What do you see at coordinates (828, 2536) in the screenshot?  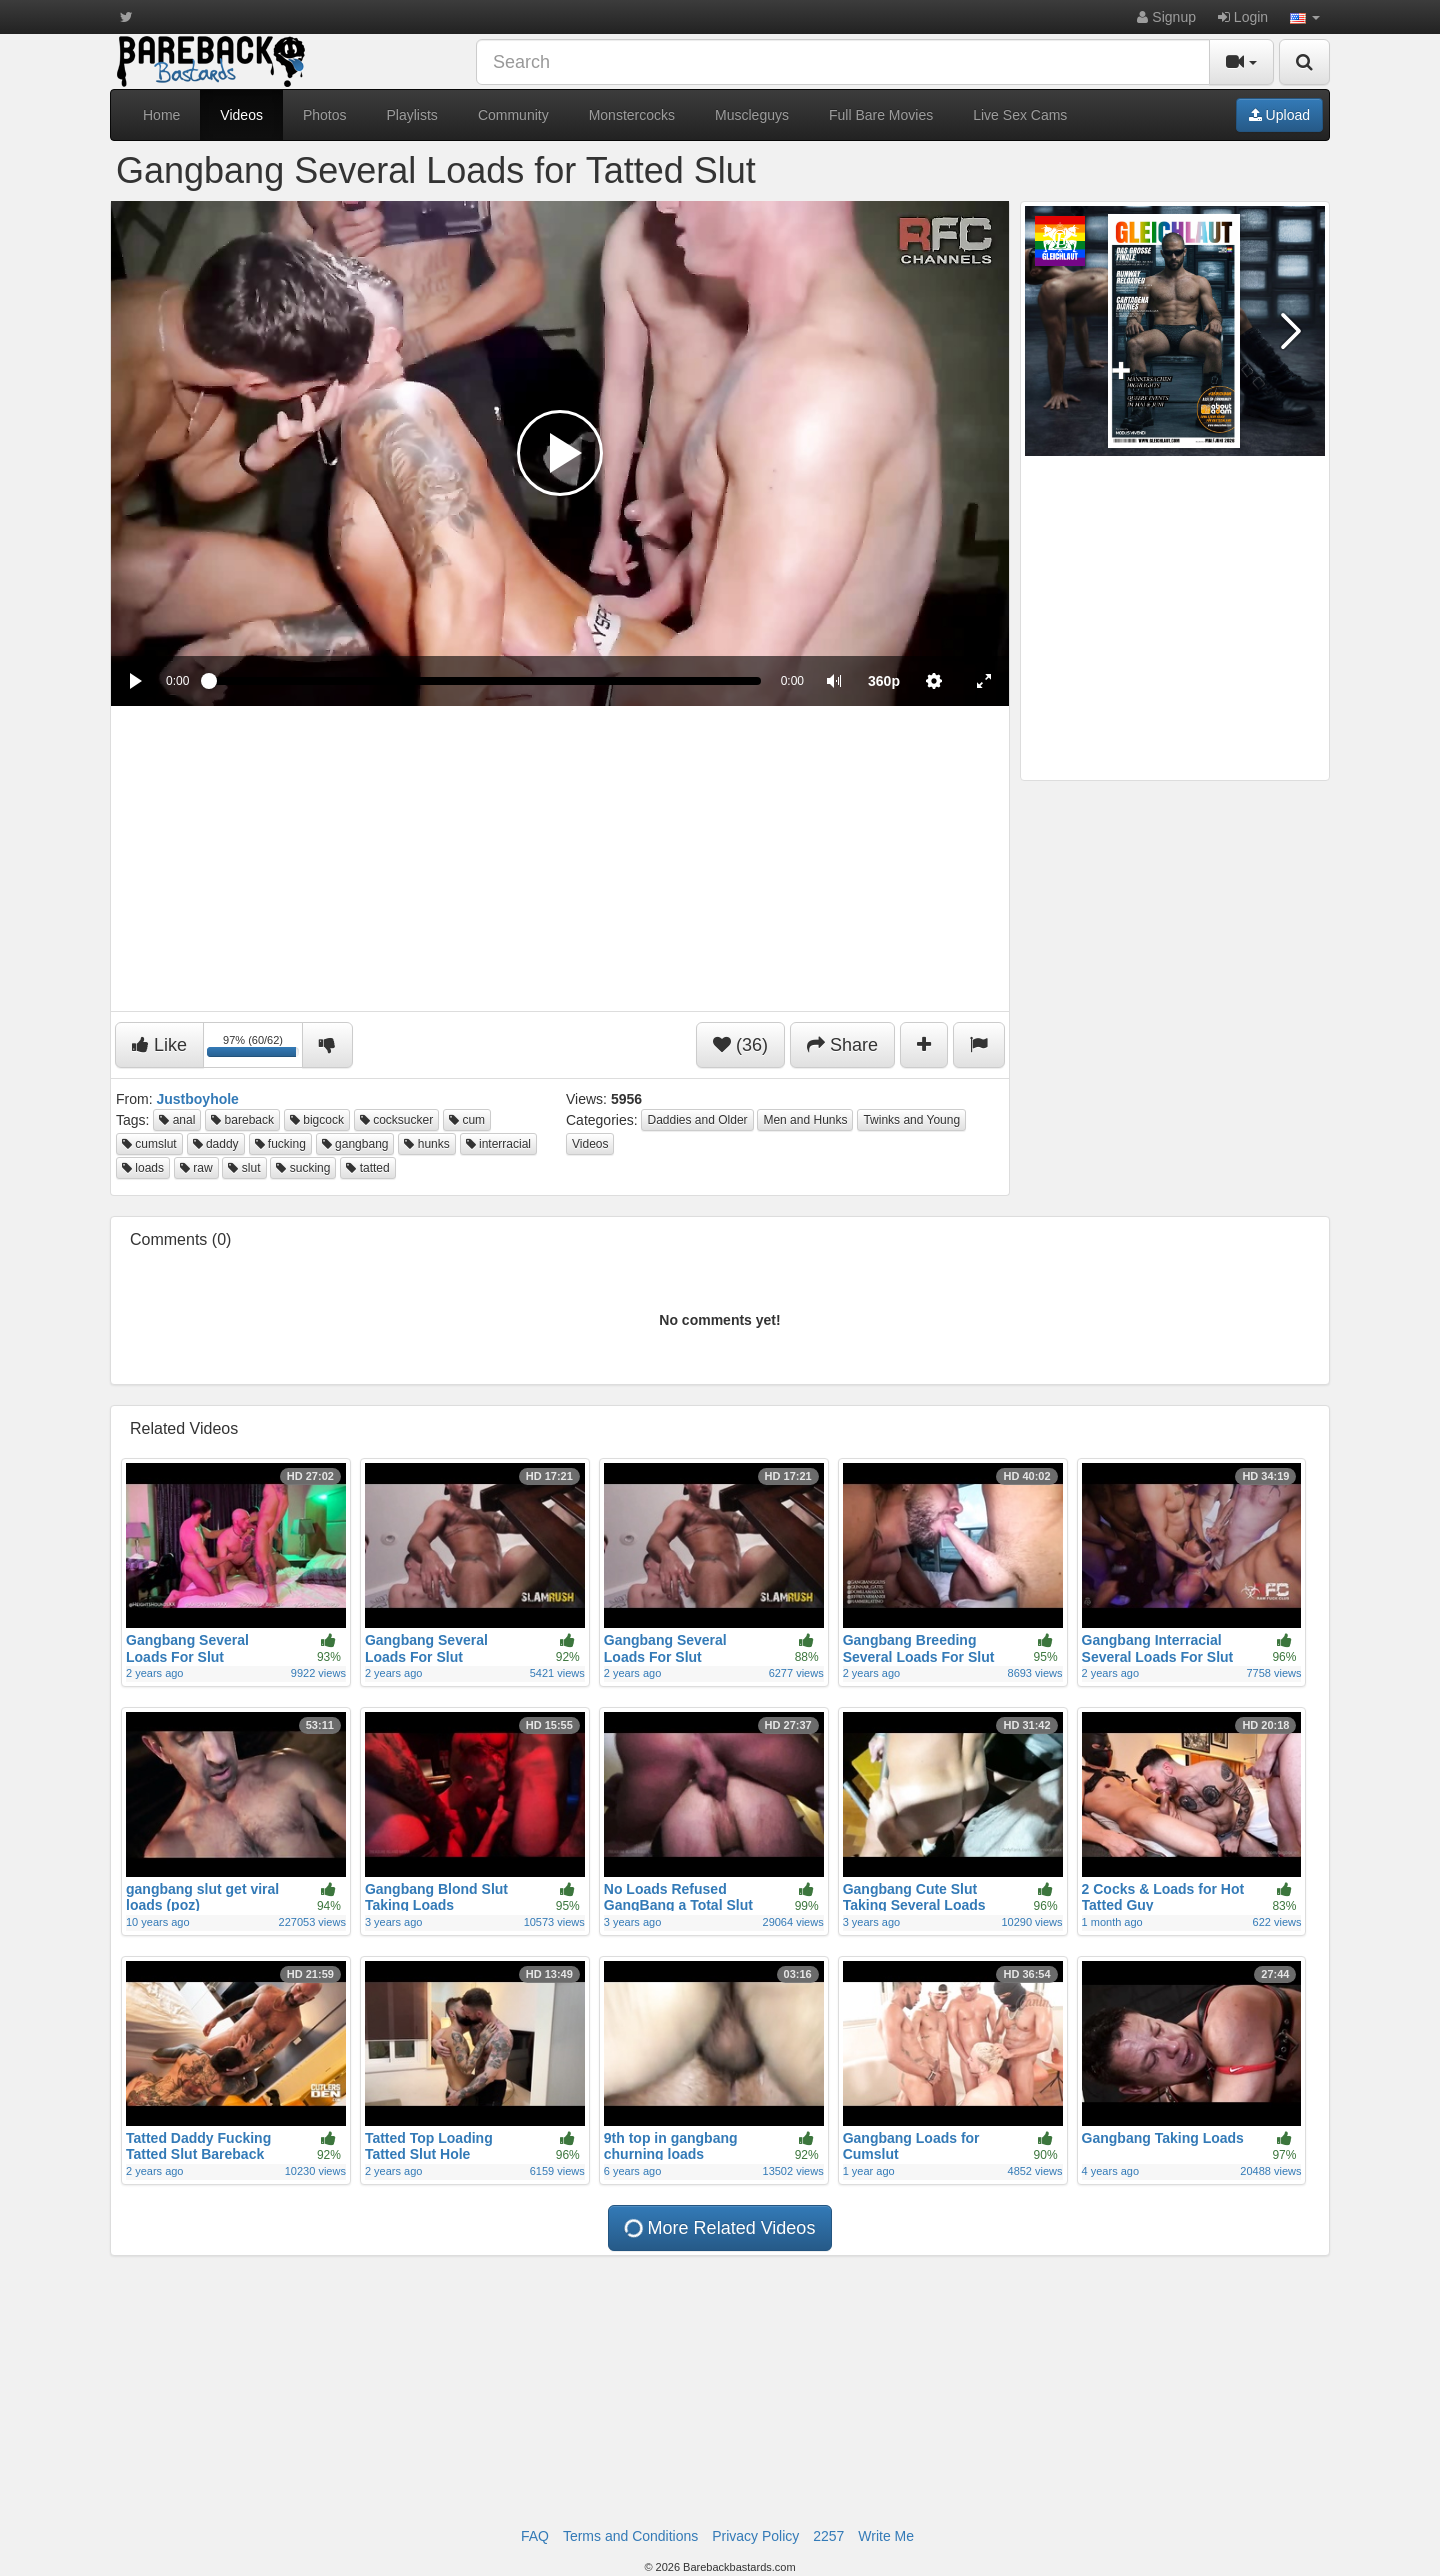 I see `2257` at bounding box center [828, 2536].